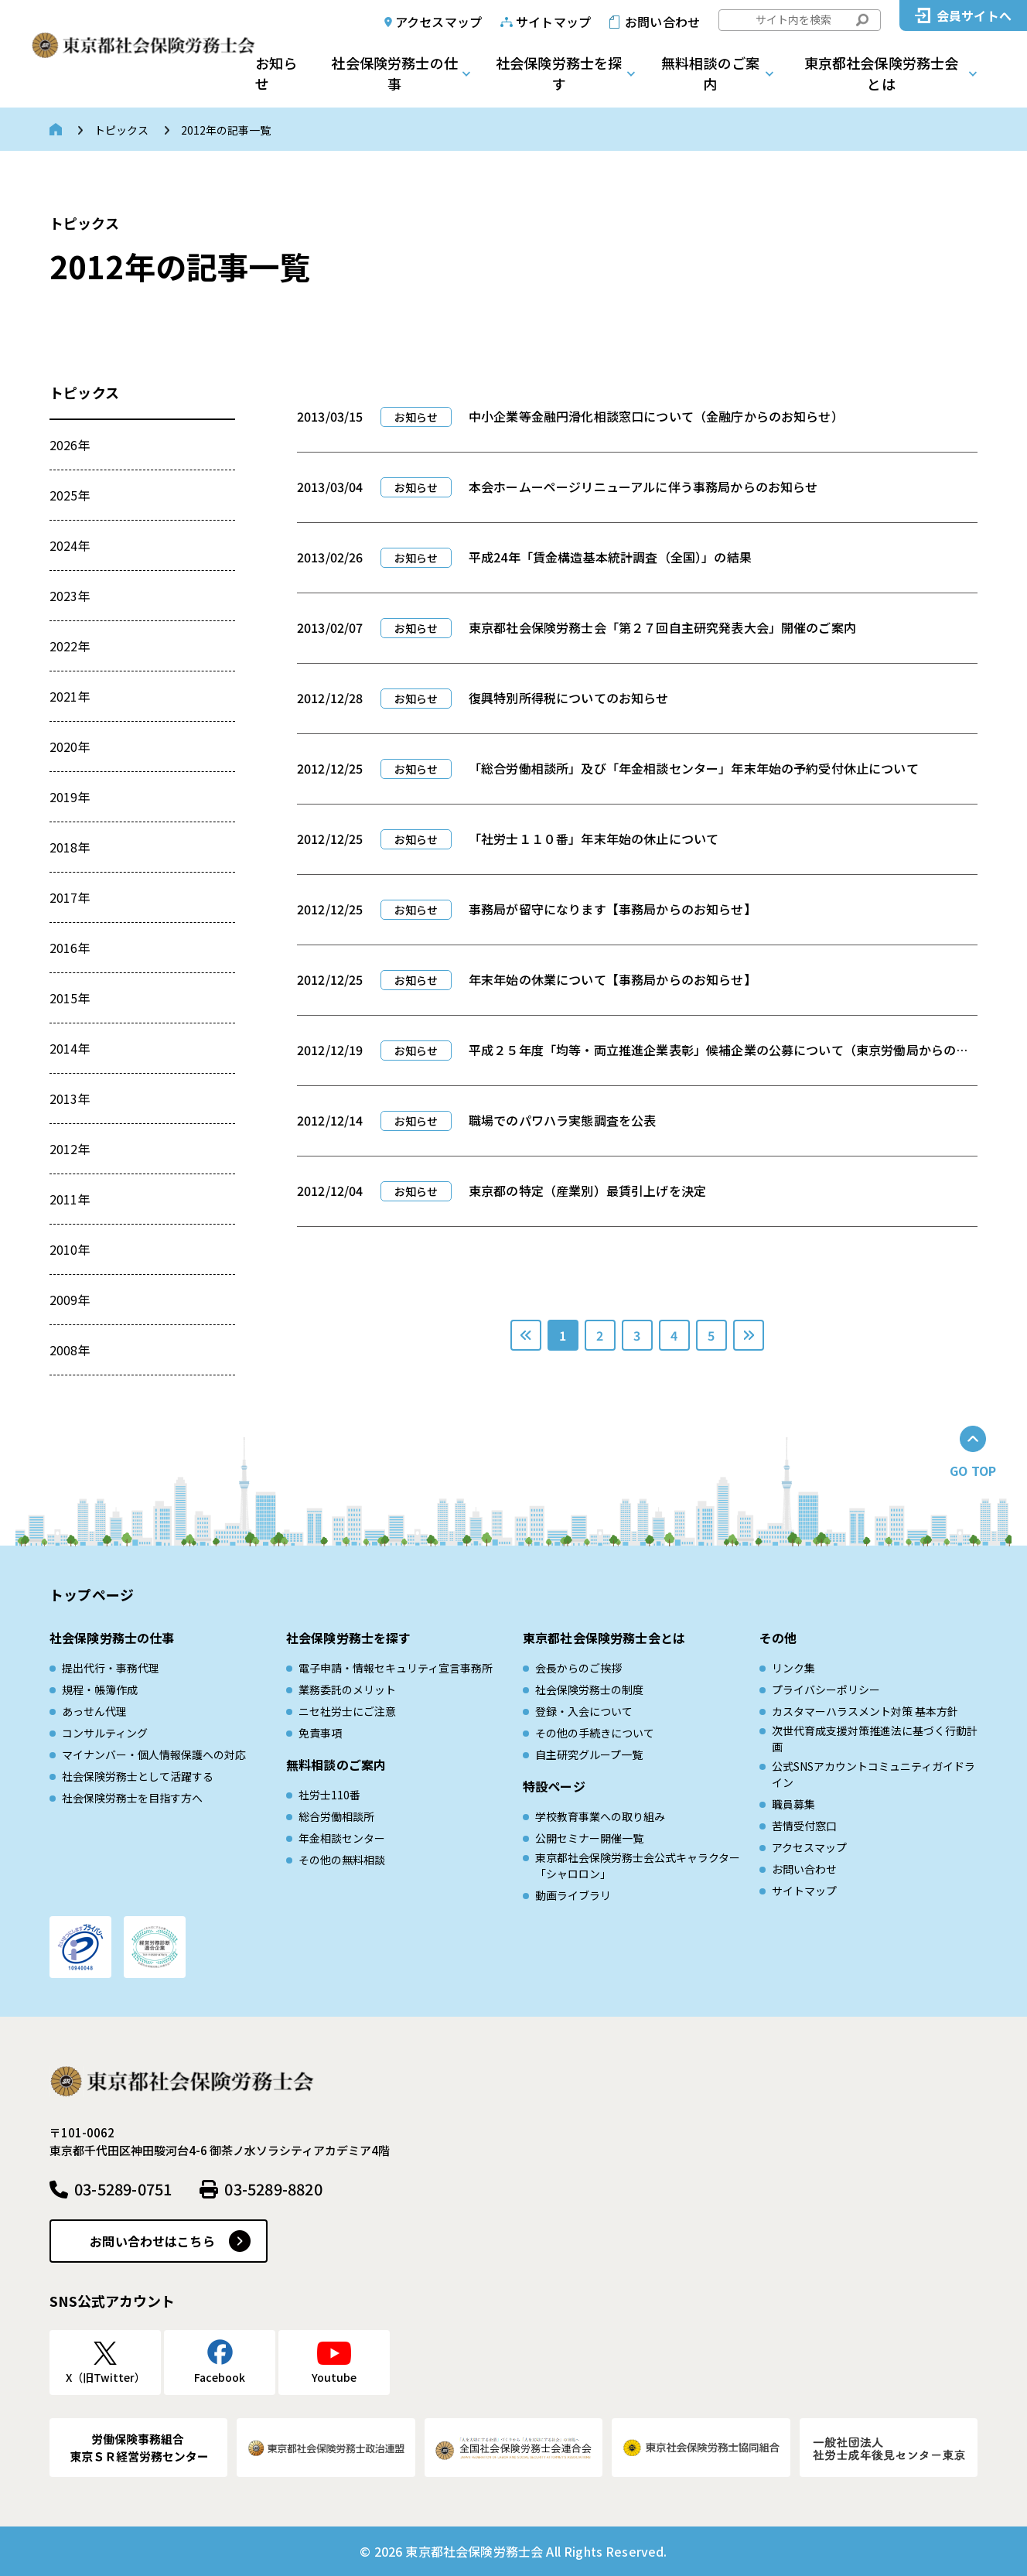 The height and width of the screenshot is (2576, 1027). Describe the element at coordinates (137, 1776) in the screenshot. I see `社会保険労務士として活躍する` at that location.